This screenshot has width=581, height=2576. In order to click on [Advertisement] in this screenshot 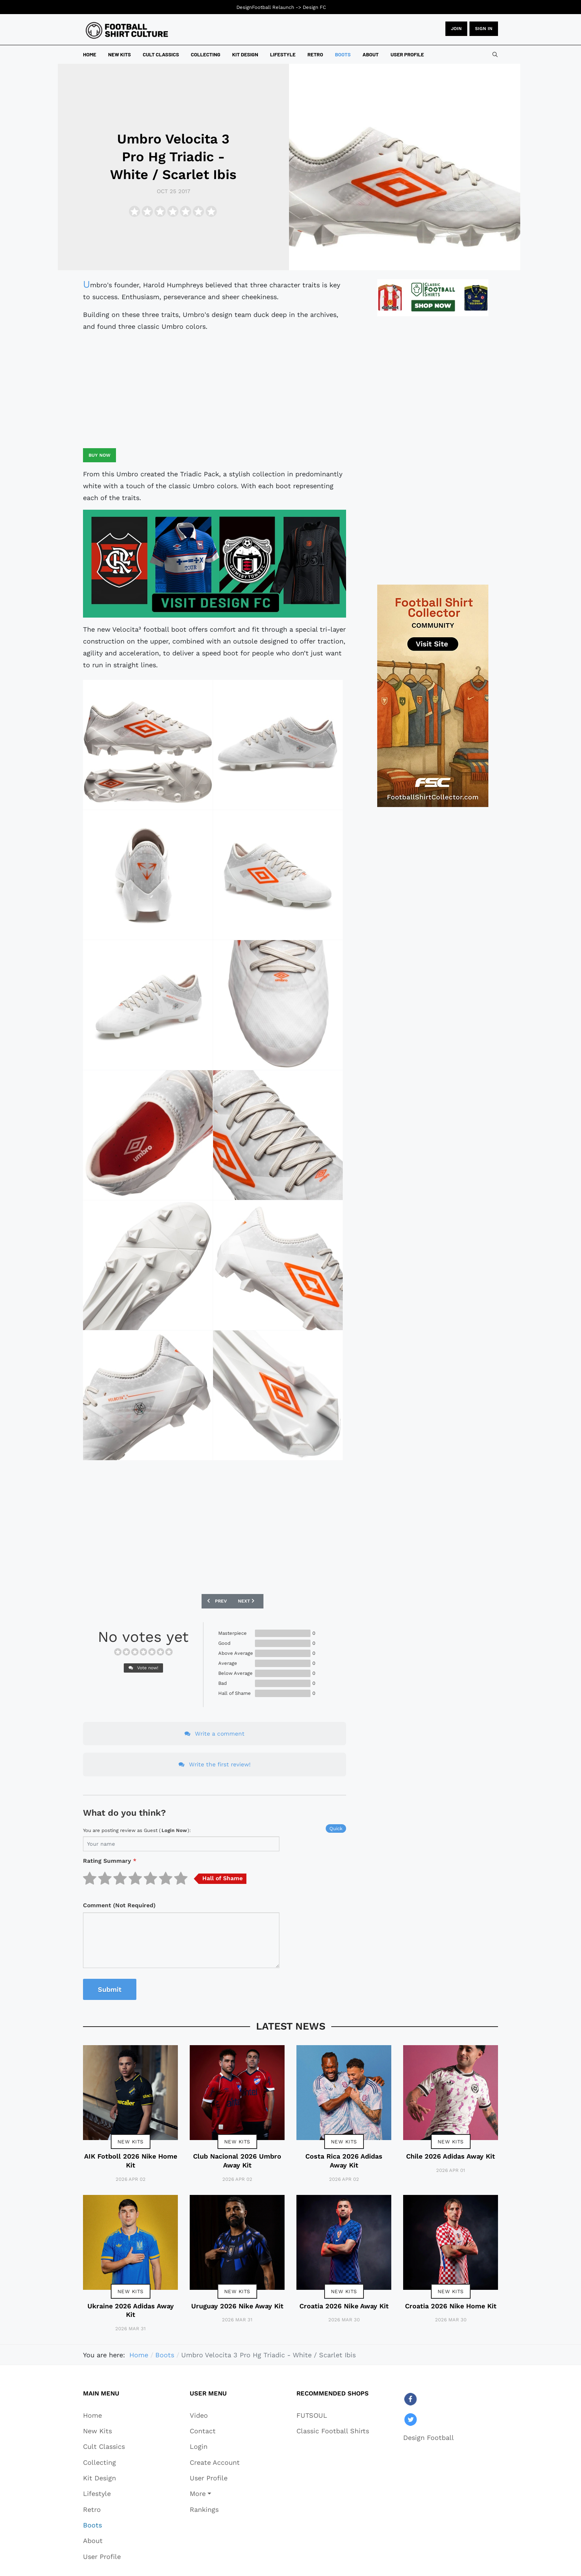, I will do `click(214, 390)`.